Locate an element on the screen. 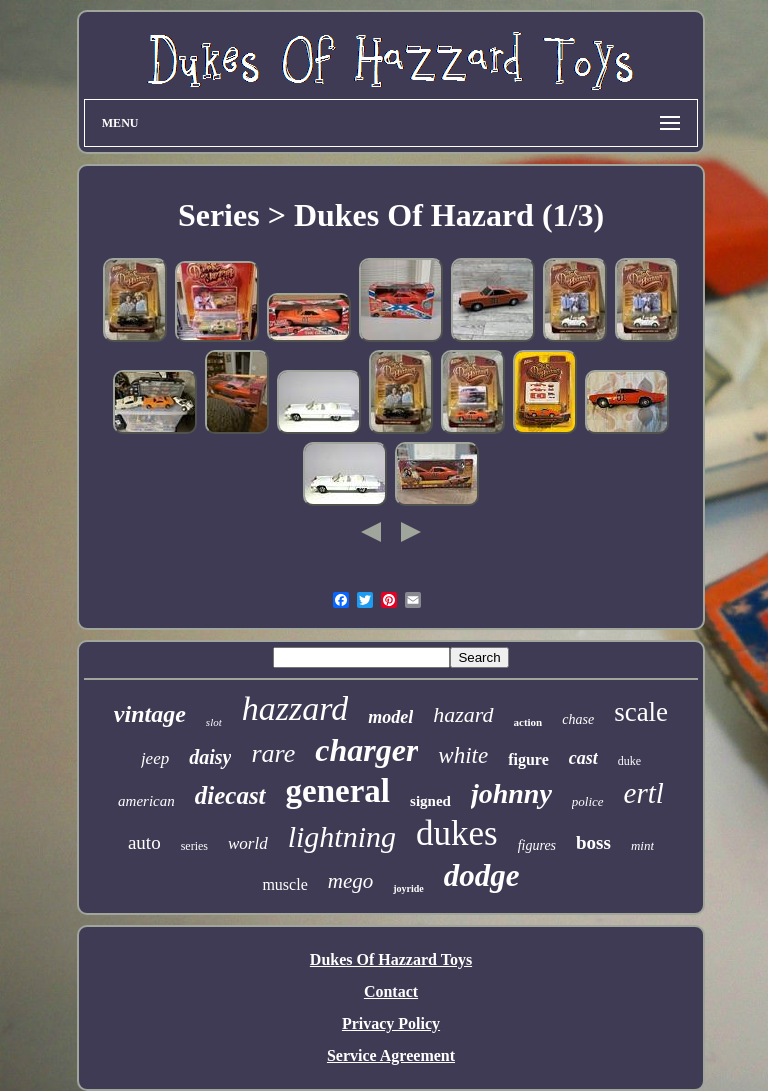 This screenshot has height=1091, width=768. hazzard is located at coordinates (295, 708).